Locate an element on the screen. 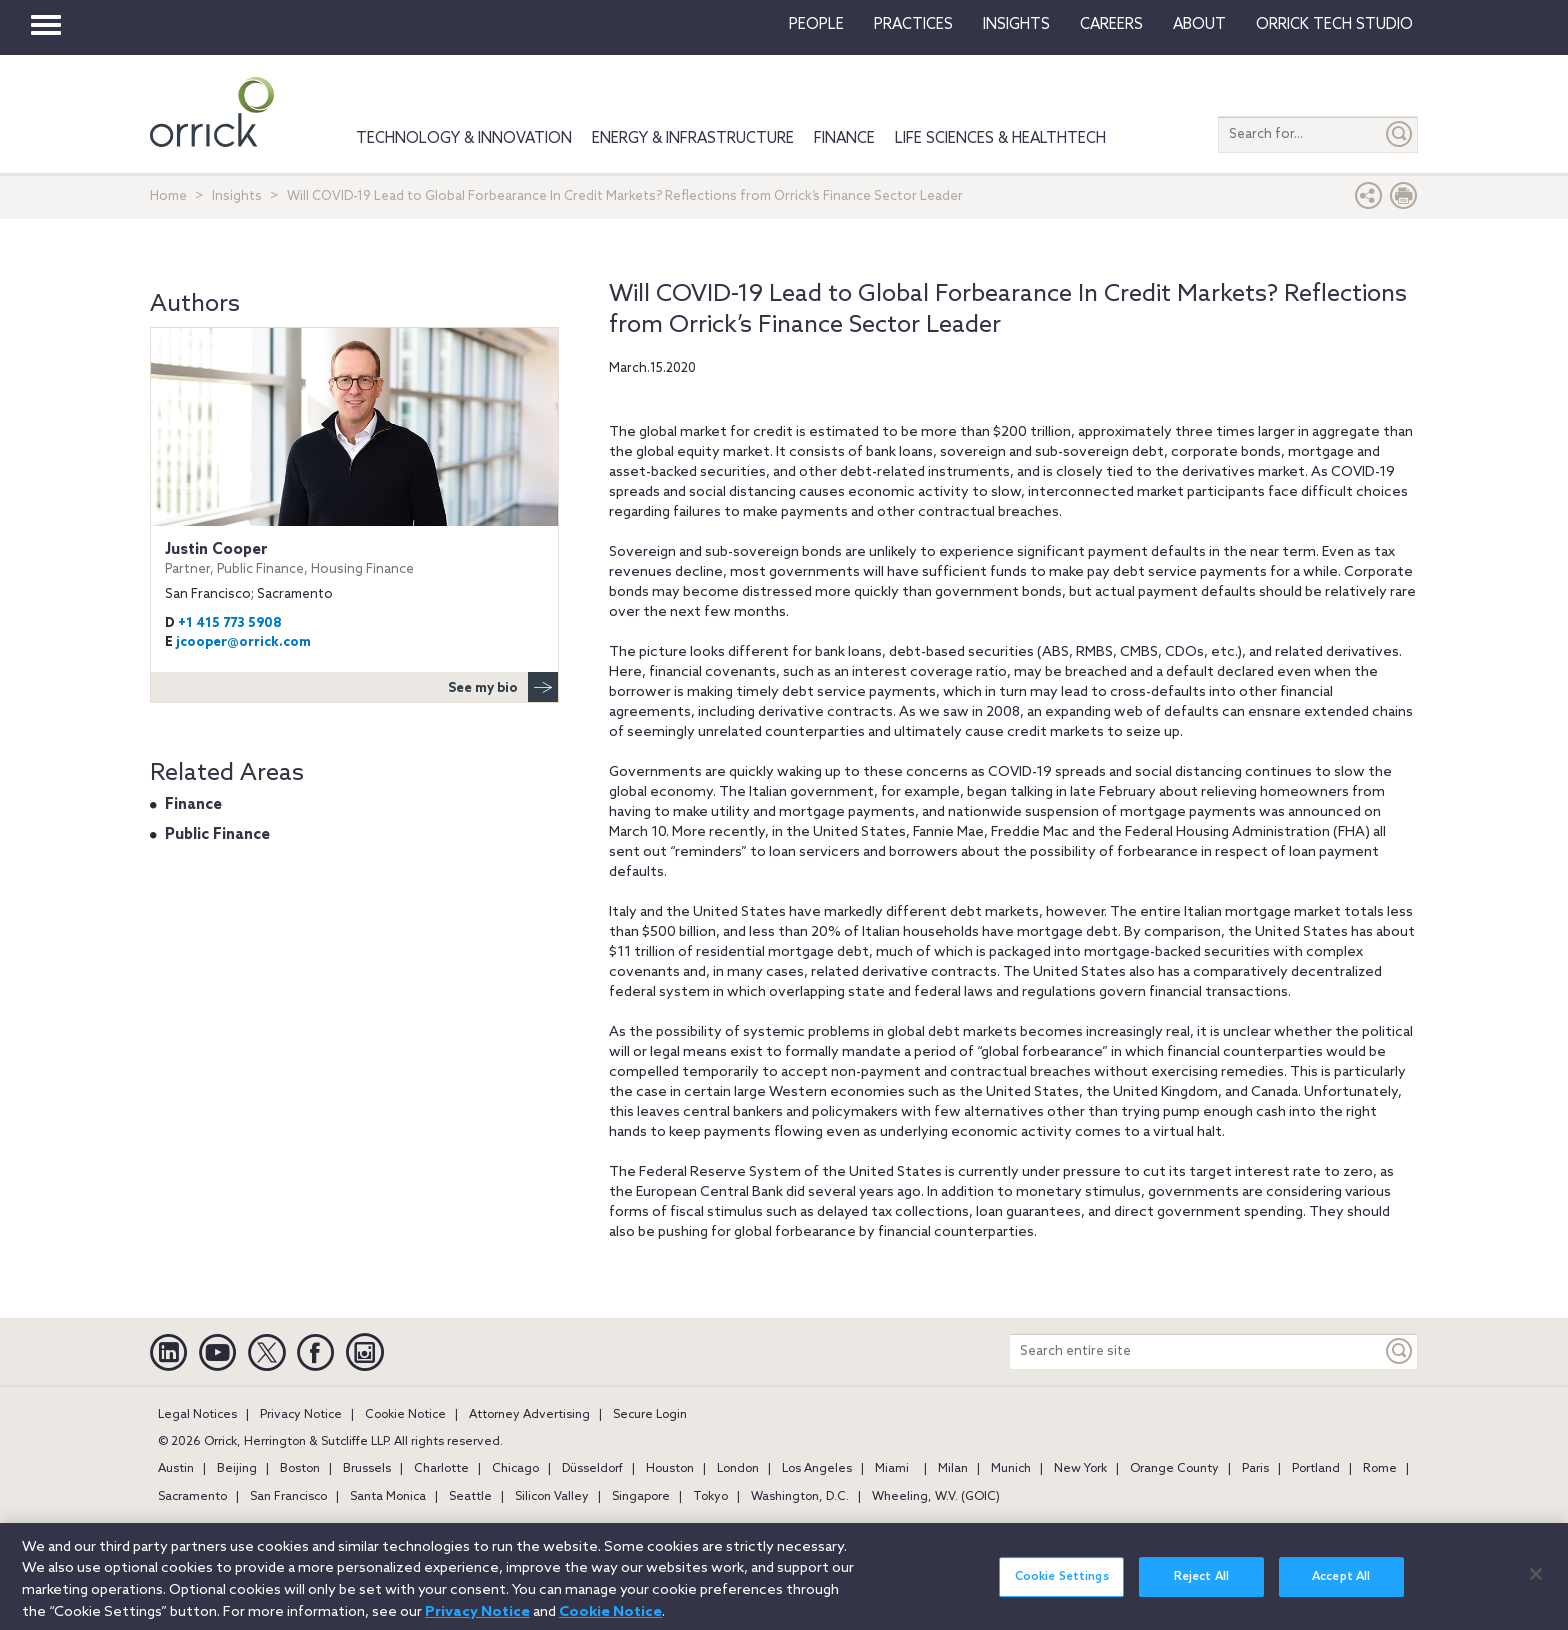 The image size is (1568, 1630). +1 415 773 5908 is located at coordinates (230, 623).